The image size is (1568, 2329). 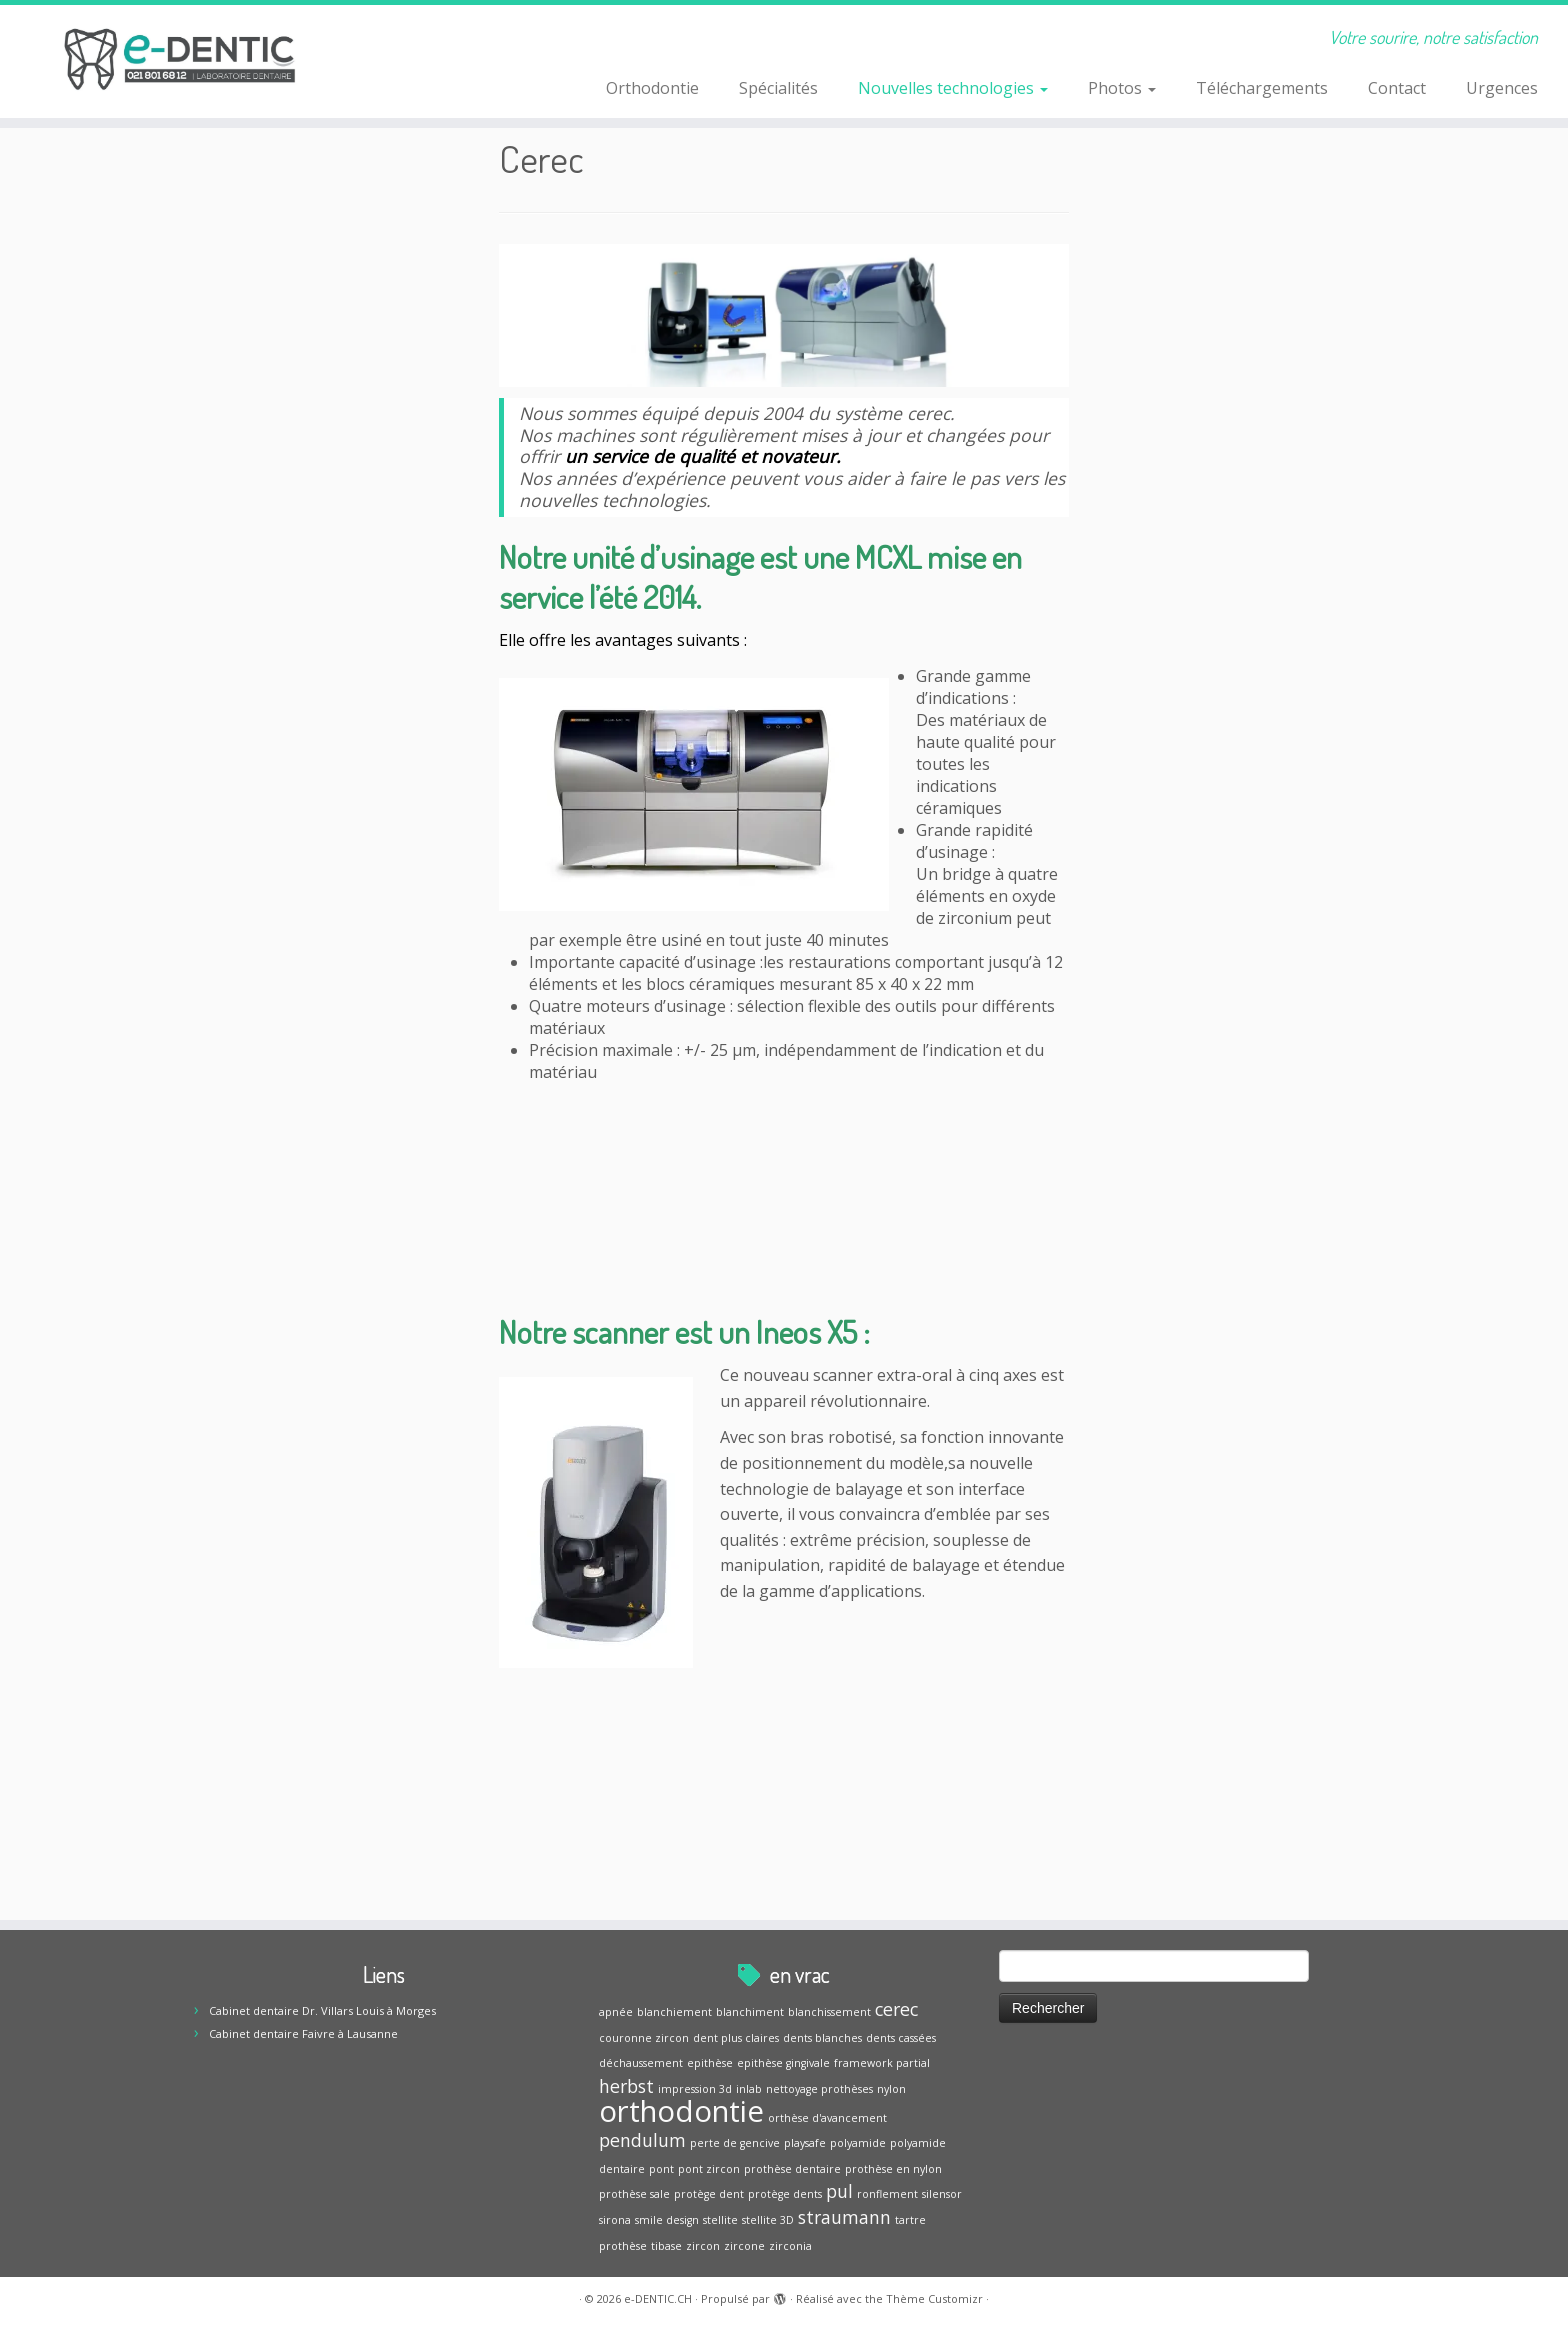 What do you see at coordinates (615, 2220) in the screenshot?
I see `sirona [sirona (1 élément)]` at bounding box center [615, 2220].